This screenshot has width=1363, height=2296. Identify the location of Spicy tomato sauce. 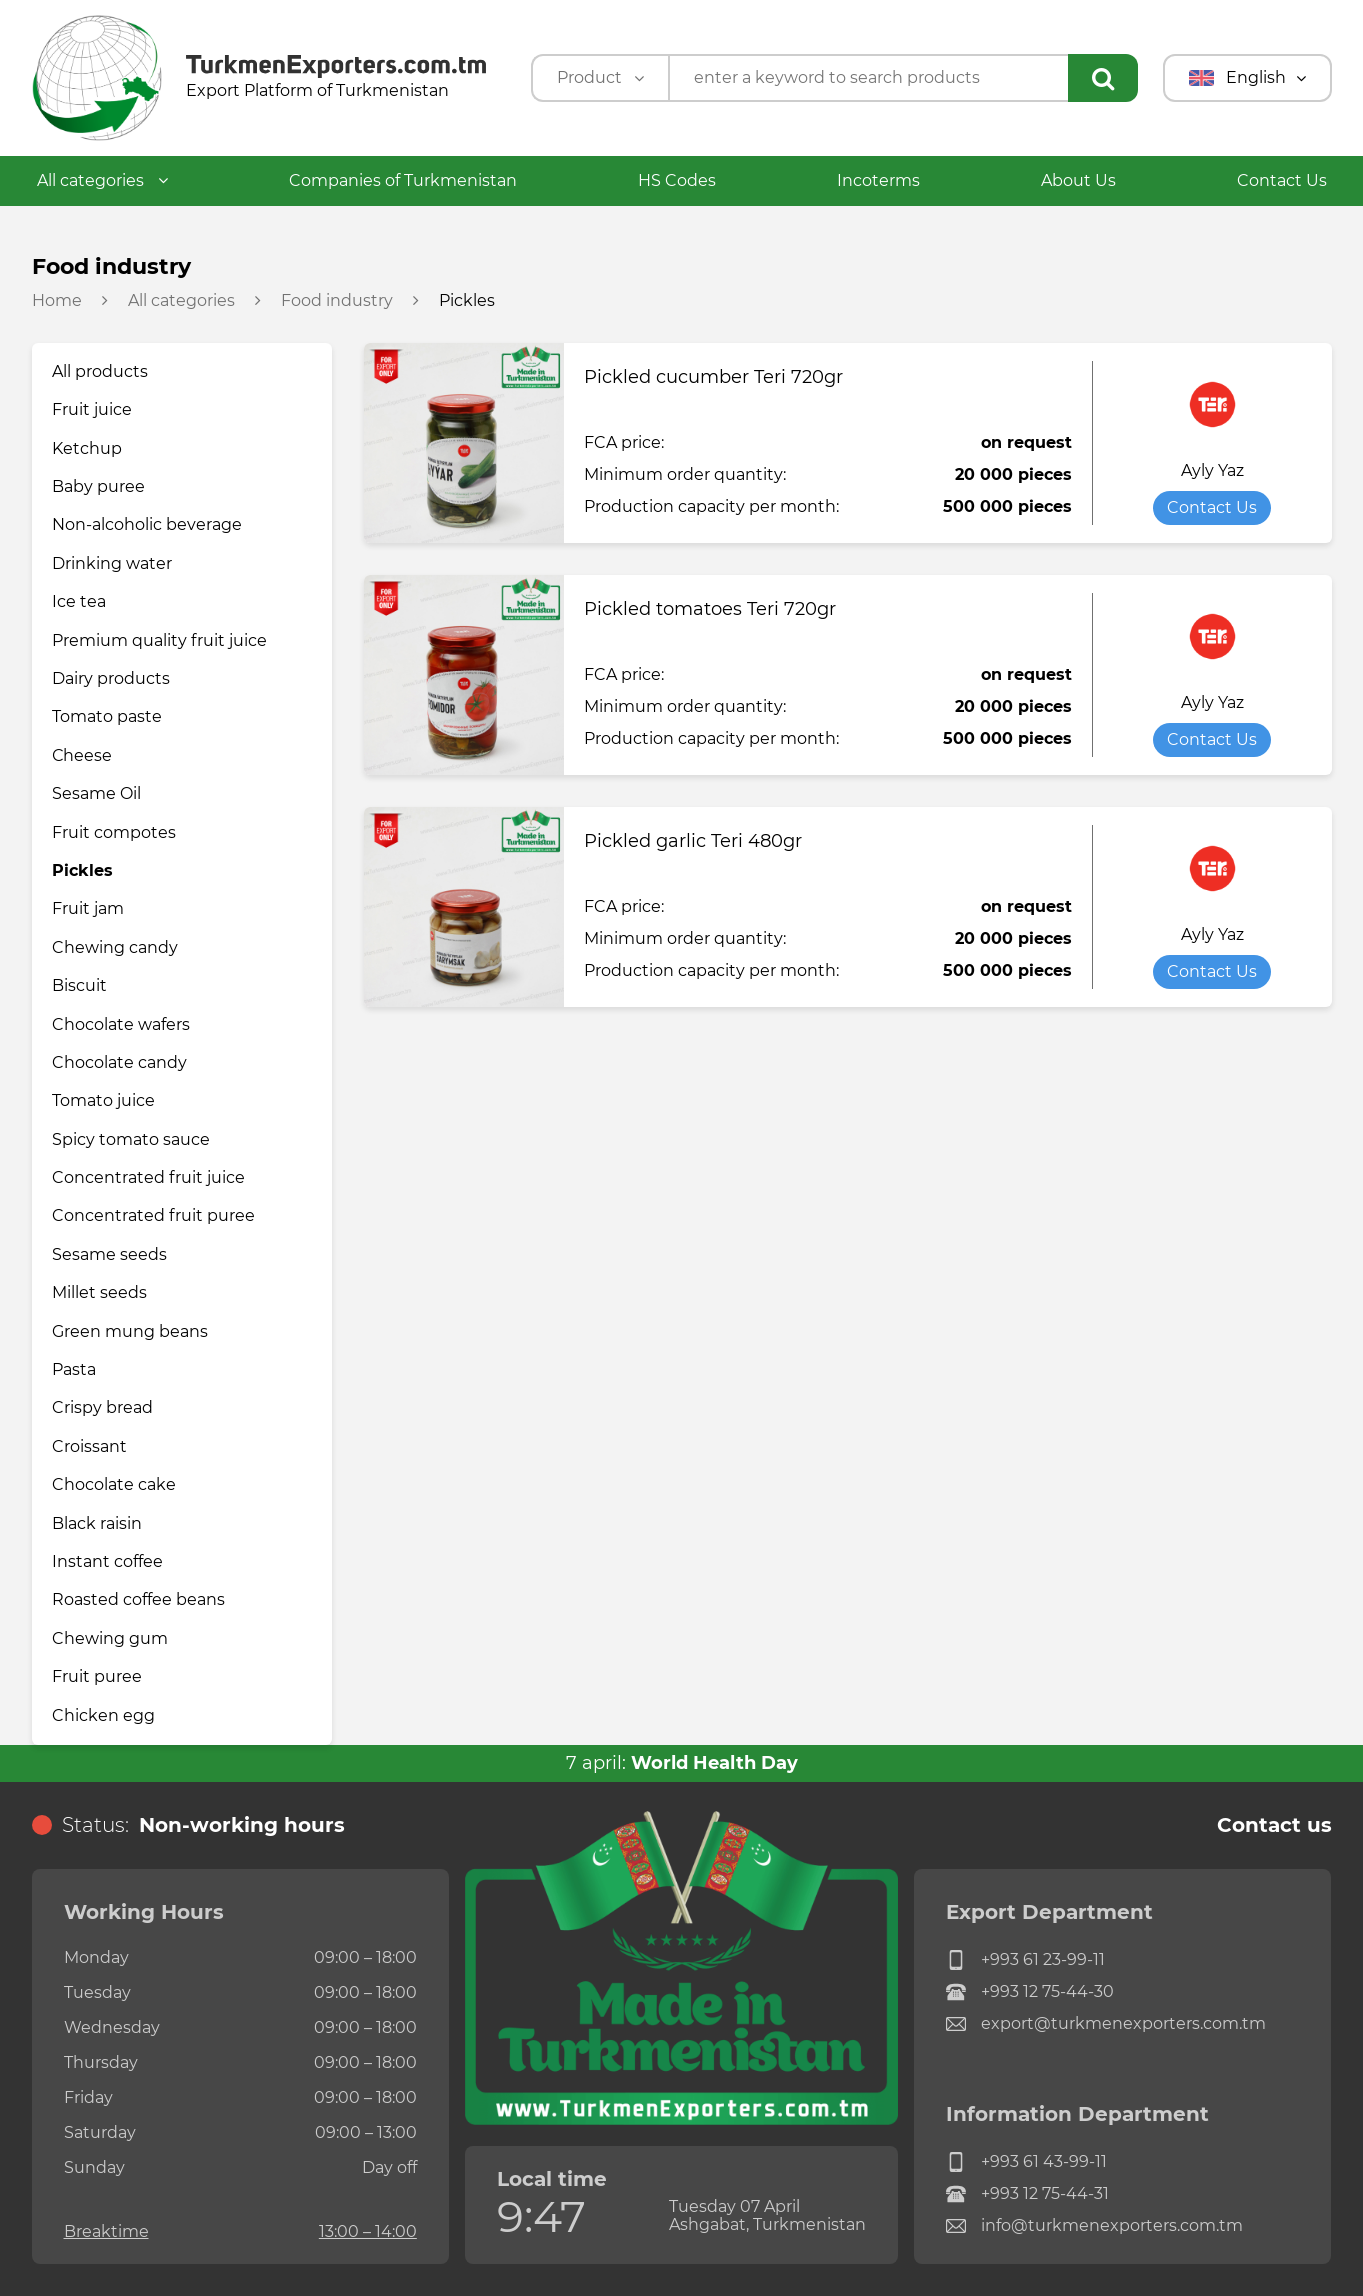
(131, 1139).